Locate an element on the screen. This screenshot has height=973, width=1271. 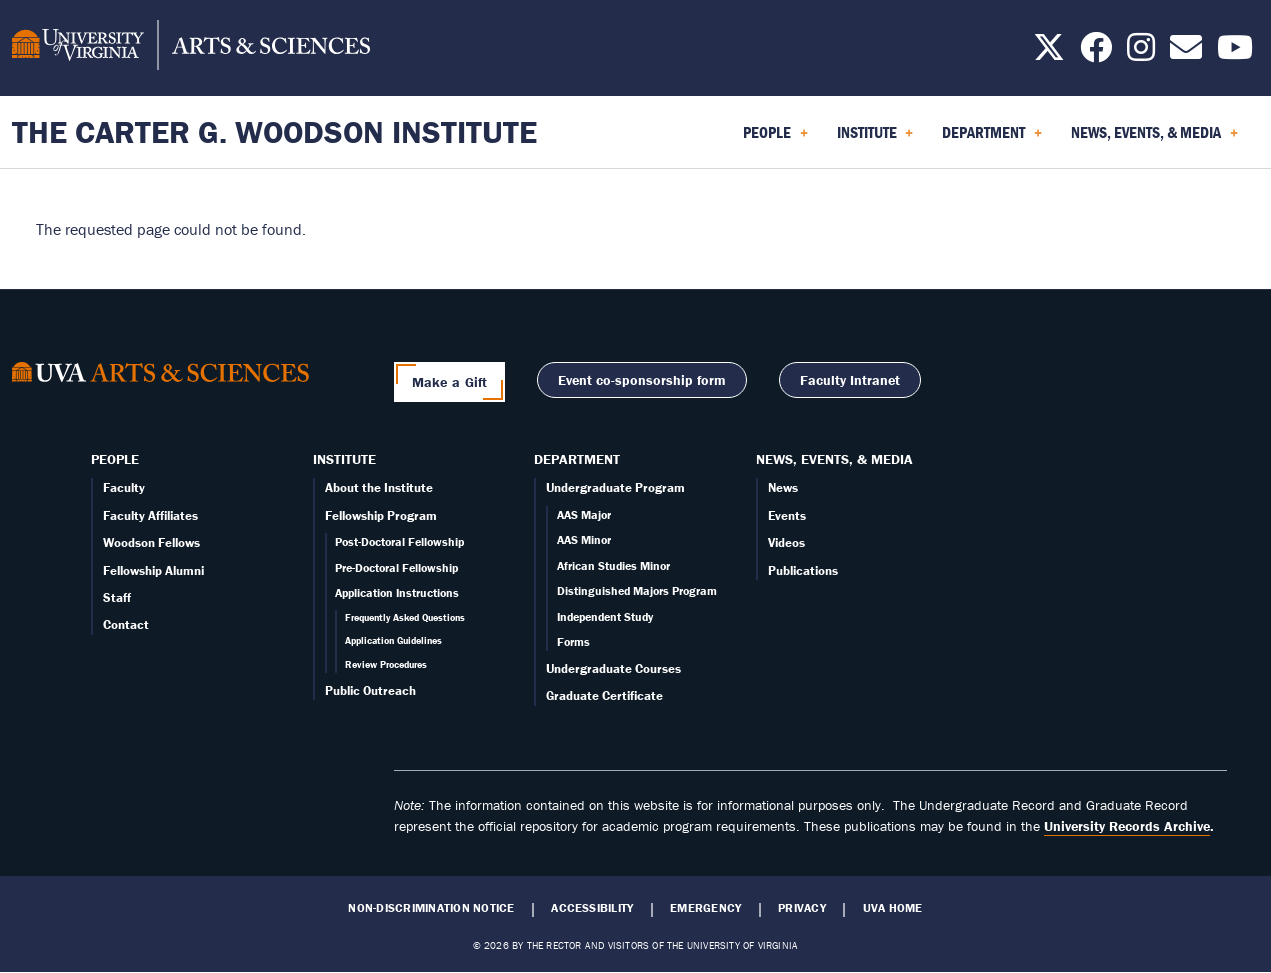
Faculty Intranet is located at coordinates (850, 380).